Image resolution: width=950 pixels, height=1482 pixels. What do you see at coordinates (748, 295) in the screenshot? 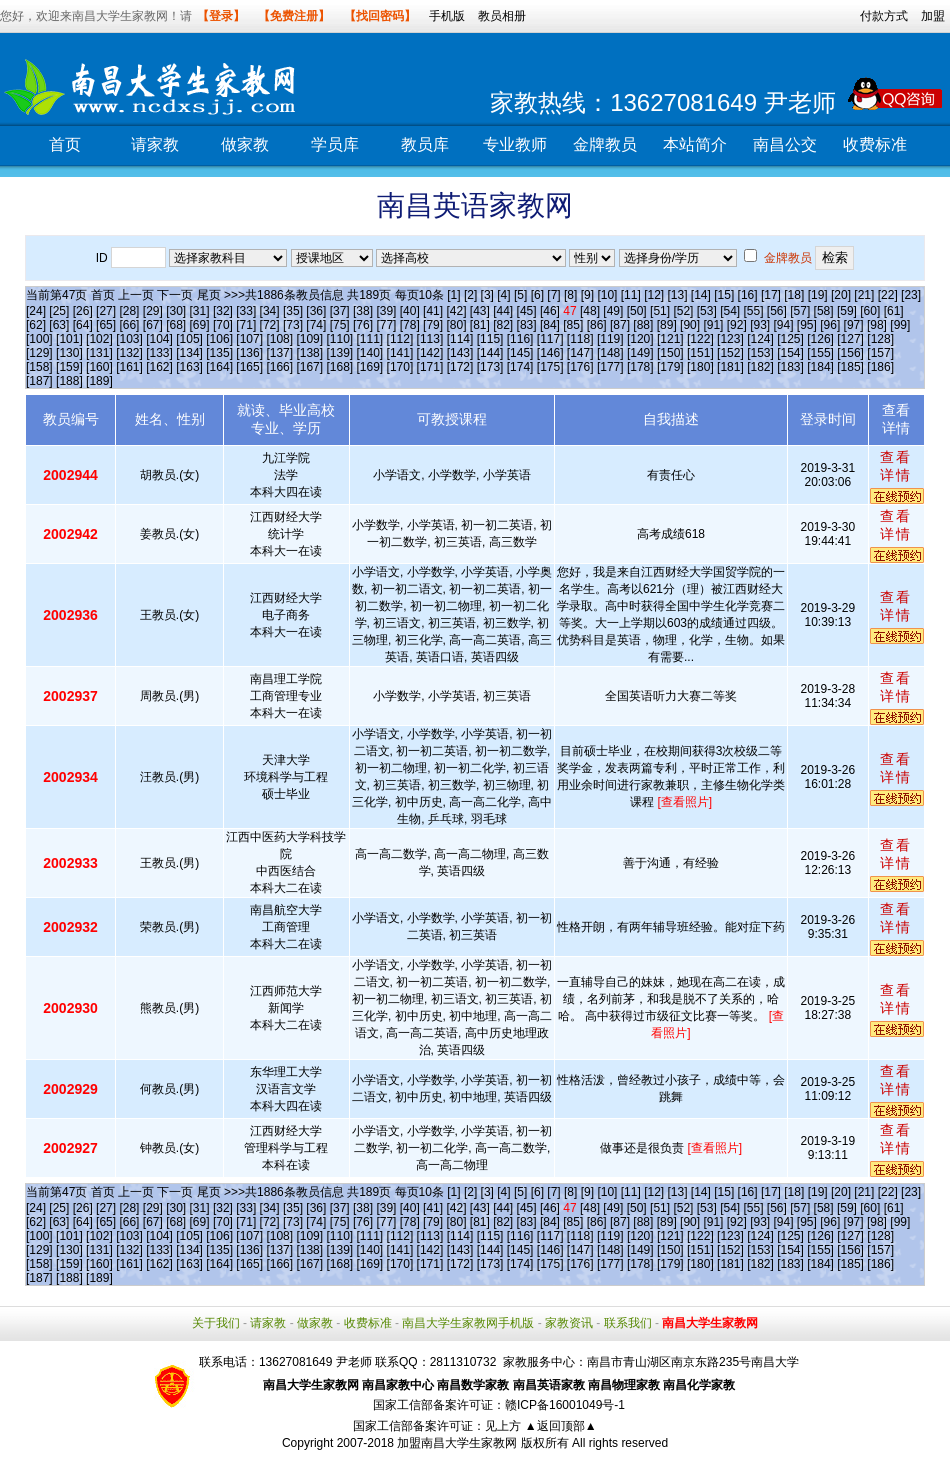
I see `[16]` at bounding box center [748, 295].